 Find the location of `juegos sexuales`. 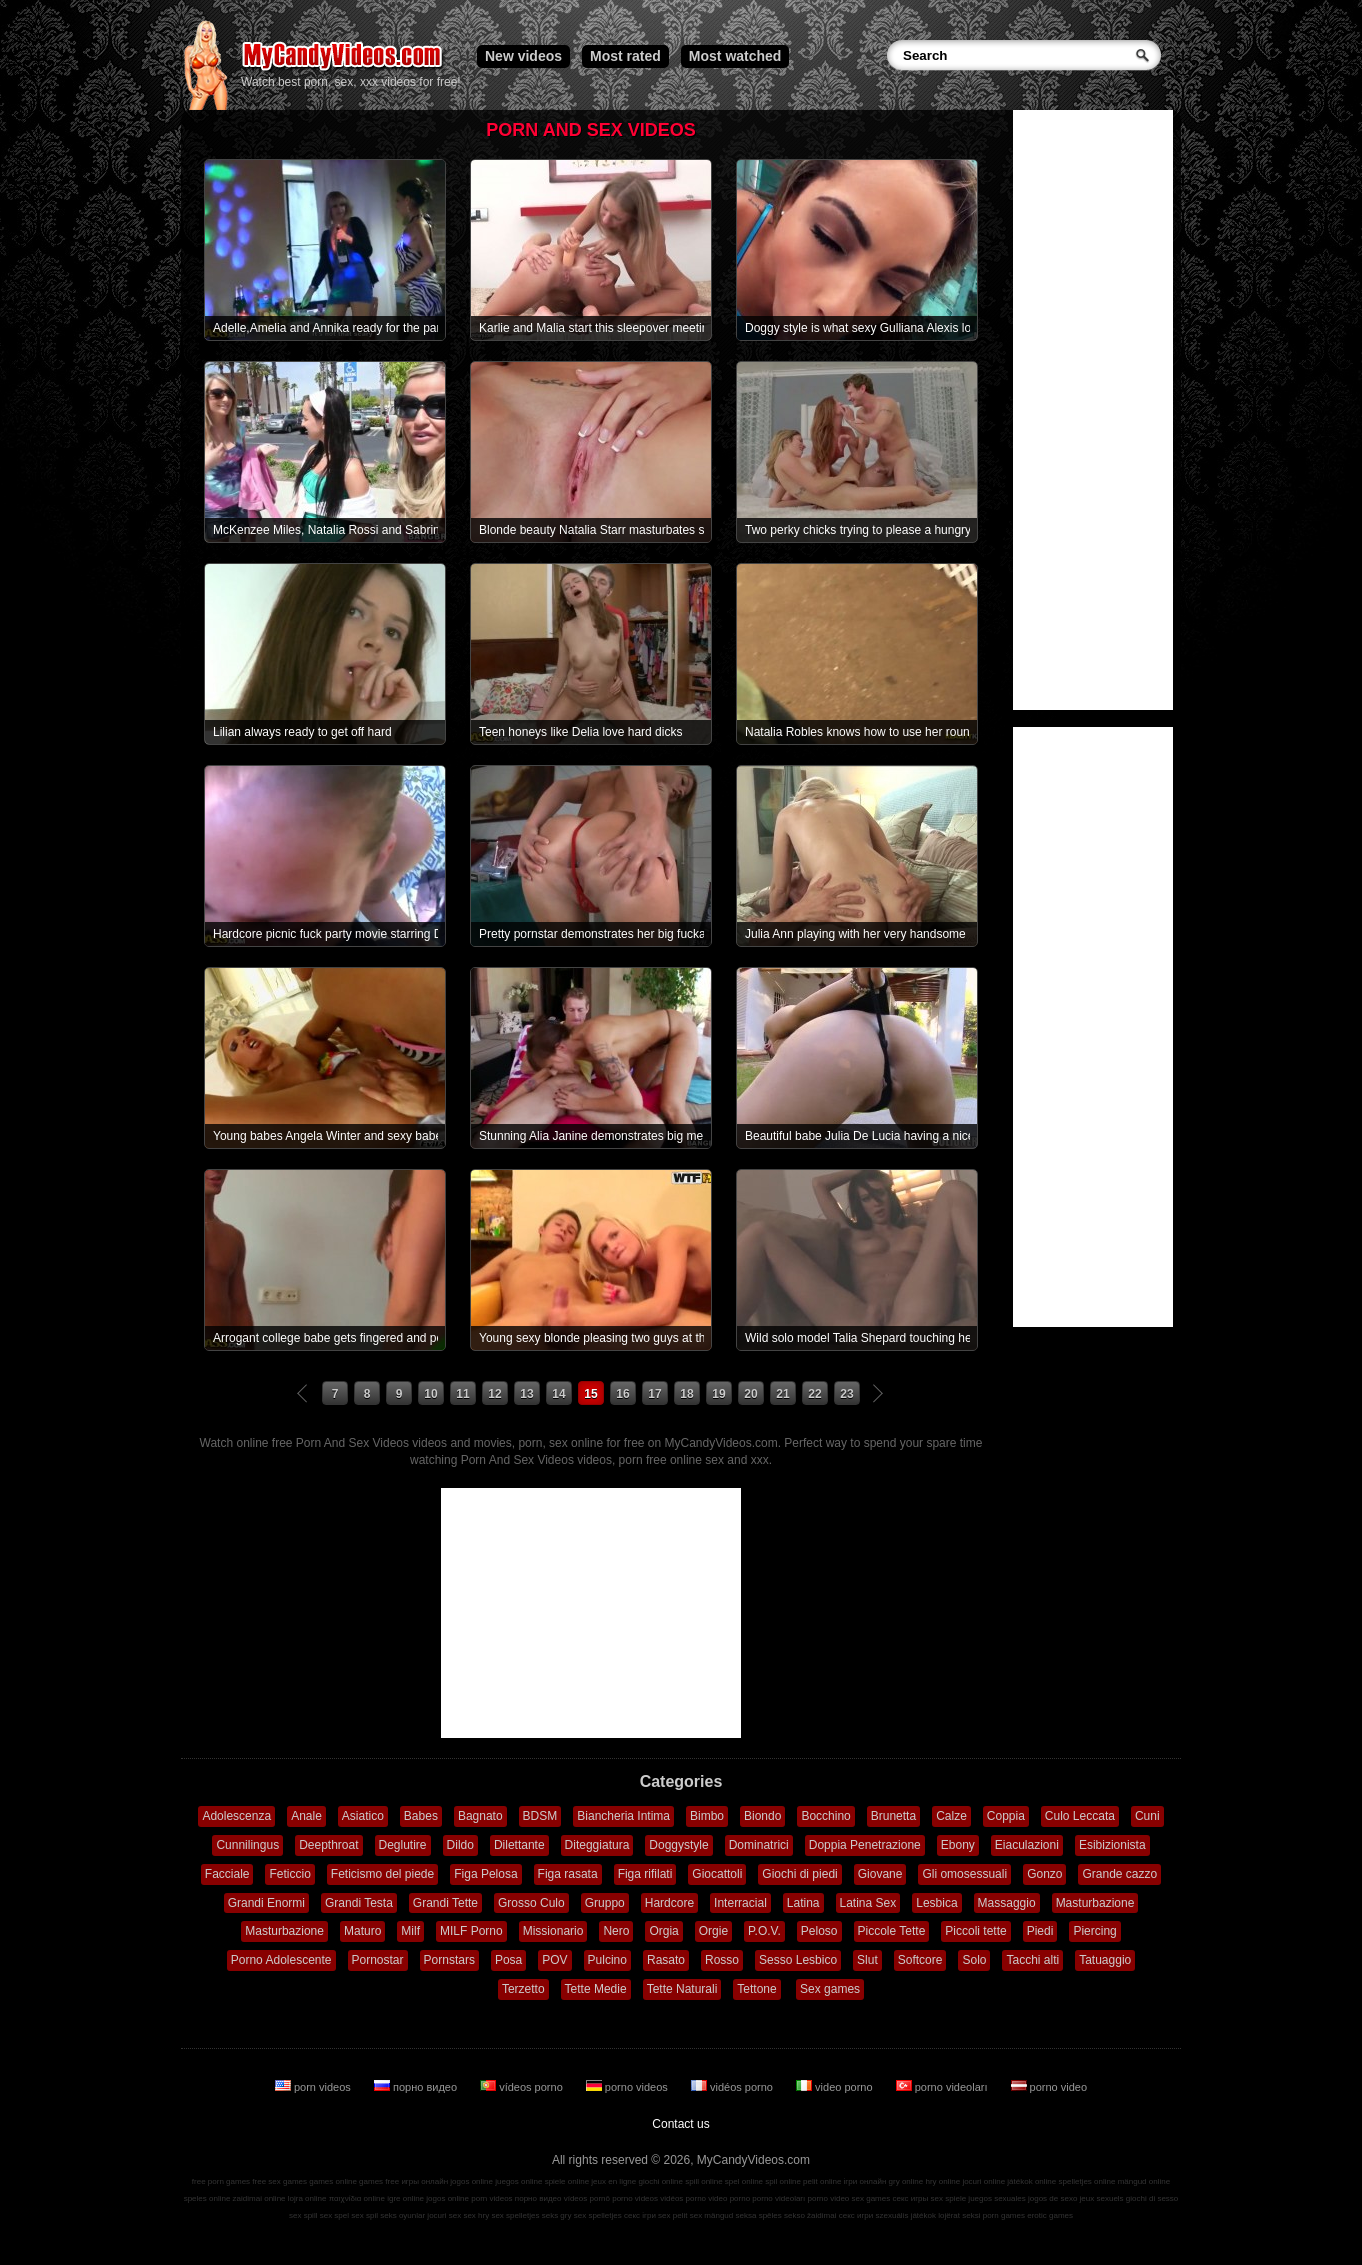

juegos sexuales is located at coordinates (996, 2198).